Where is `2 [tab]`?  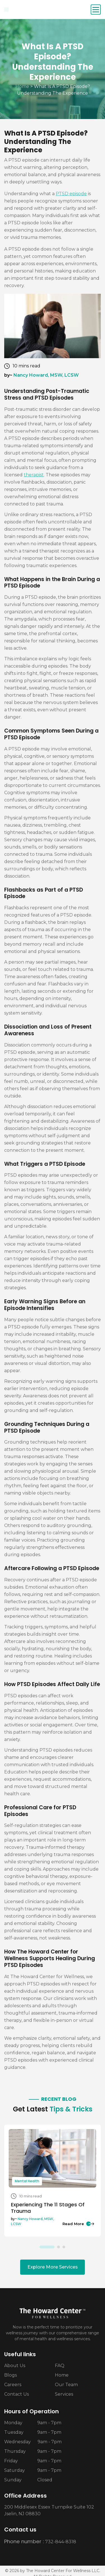
2 [tab] is located at coordinates (58, 2247).